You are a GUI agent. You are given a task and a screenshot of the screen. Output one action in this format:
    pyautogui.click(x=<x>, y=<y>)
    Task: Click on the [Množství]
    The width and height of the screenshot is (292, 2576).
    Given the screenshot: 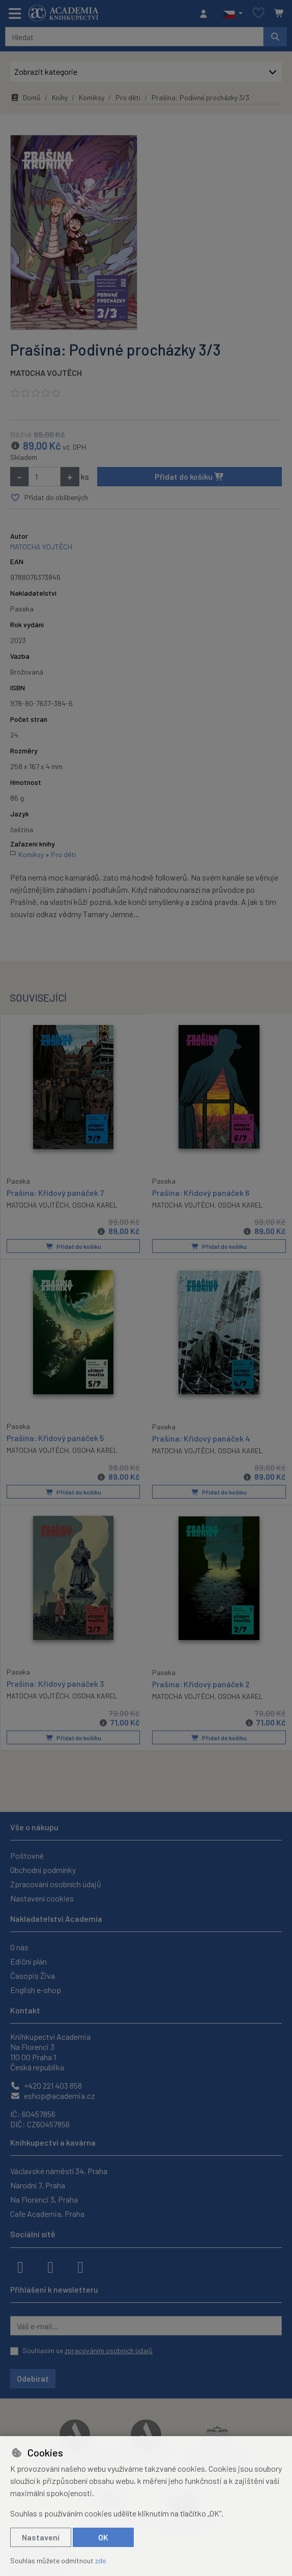 What is the action you would take?
    pyautogui.click(x=44, y=476)
    